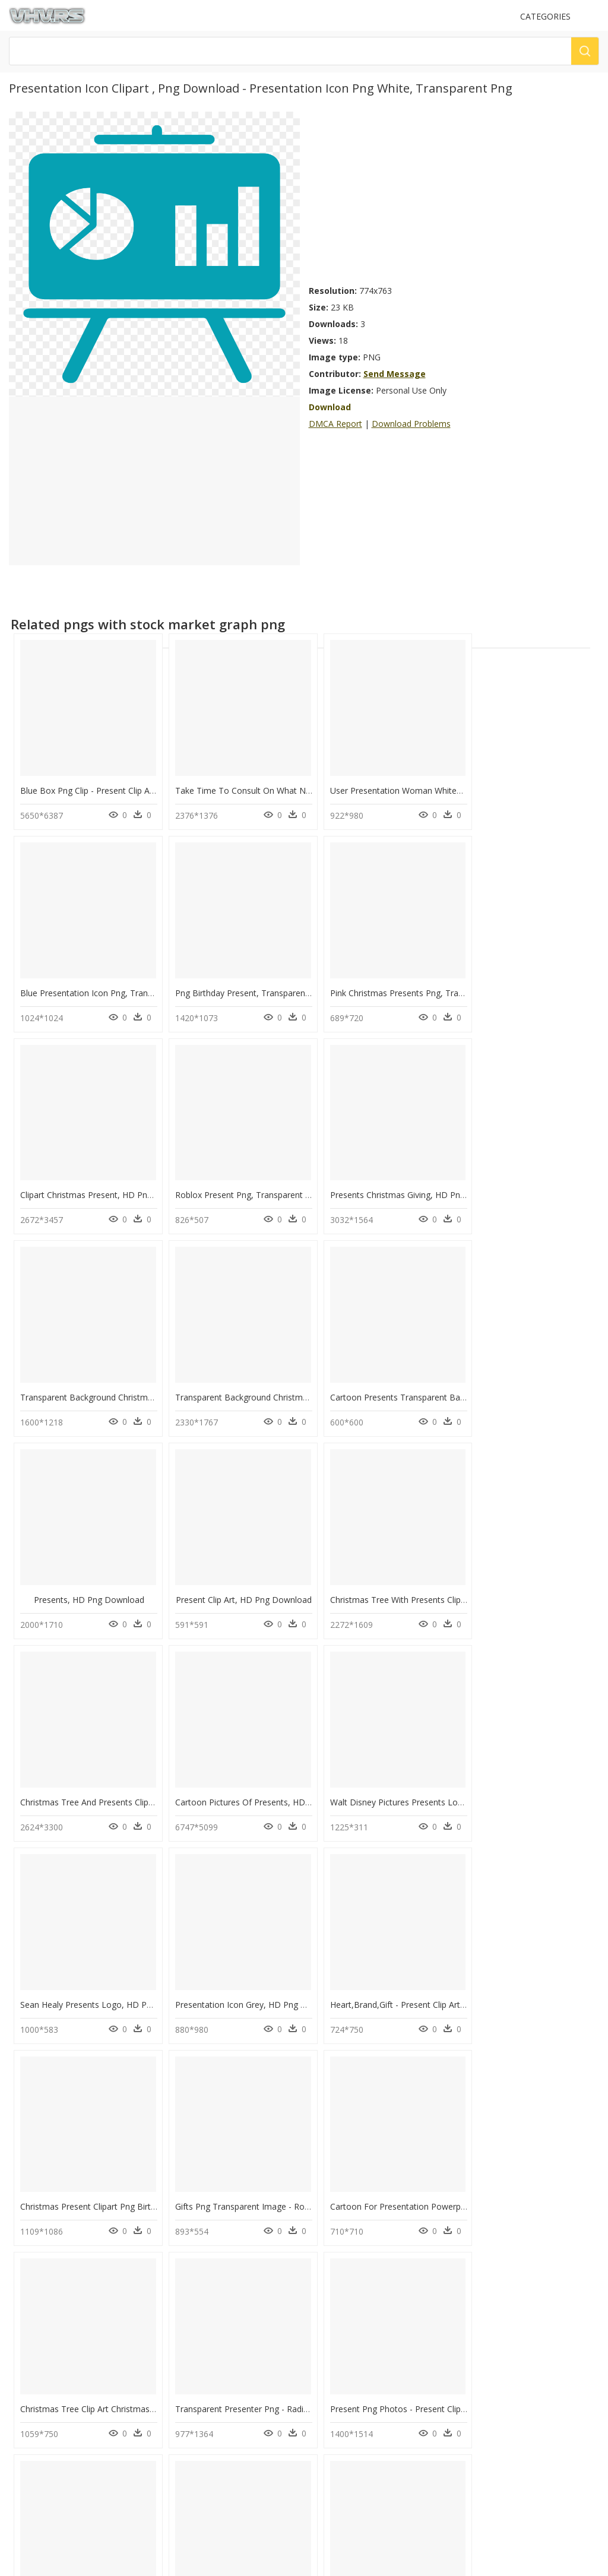 The height and width of the screenshot is (2576, 608). What do you see at coordinates (69, 2319) in the screenshot?
I see `smoke texture png` at bounding box center [69, 2319].